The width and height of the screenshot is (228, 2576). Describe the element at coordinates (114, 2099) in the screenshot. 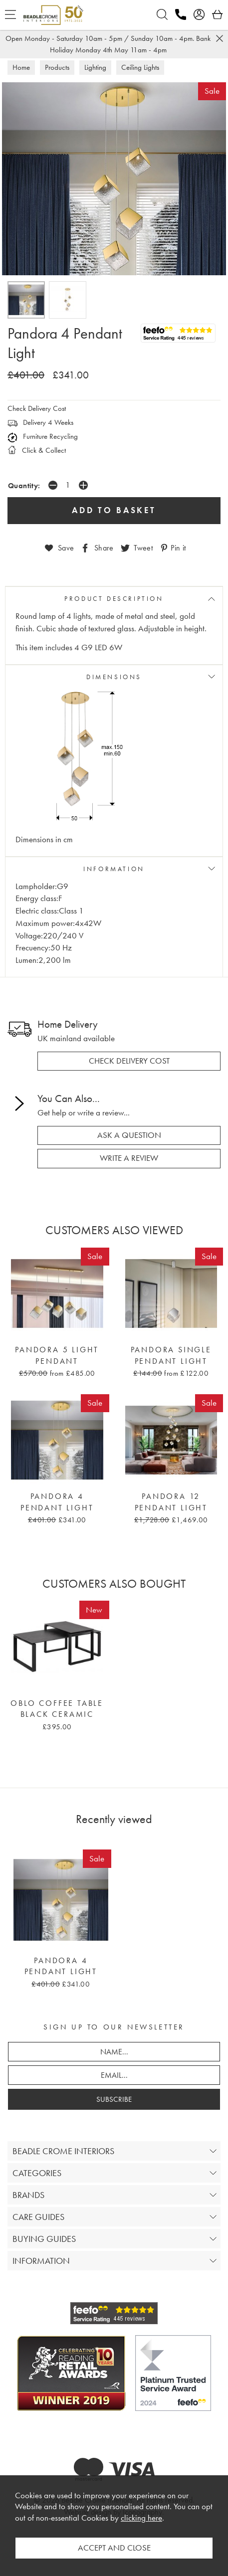

I see `SUBSCRIBE` at that location.